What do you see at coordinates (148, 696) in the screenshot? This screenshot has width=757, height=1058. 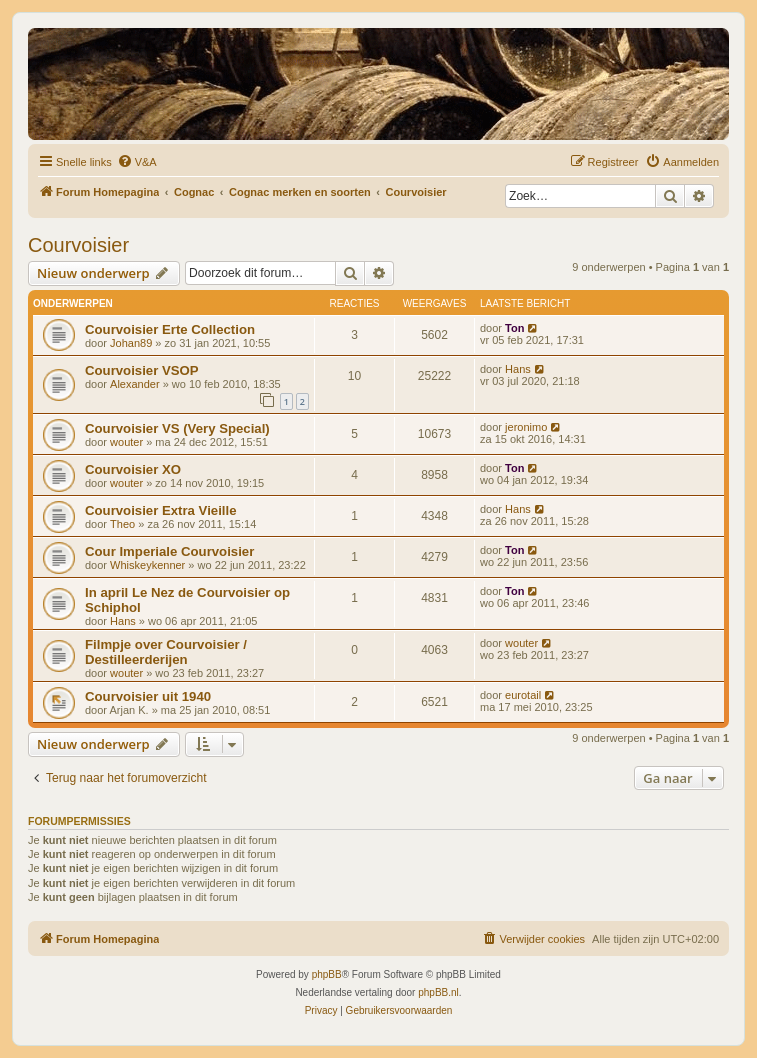 I see `Courvoisier uit 1940` at bounding box center [148, 696].